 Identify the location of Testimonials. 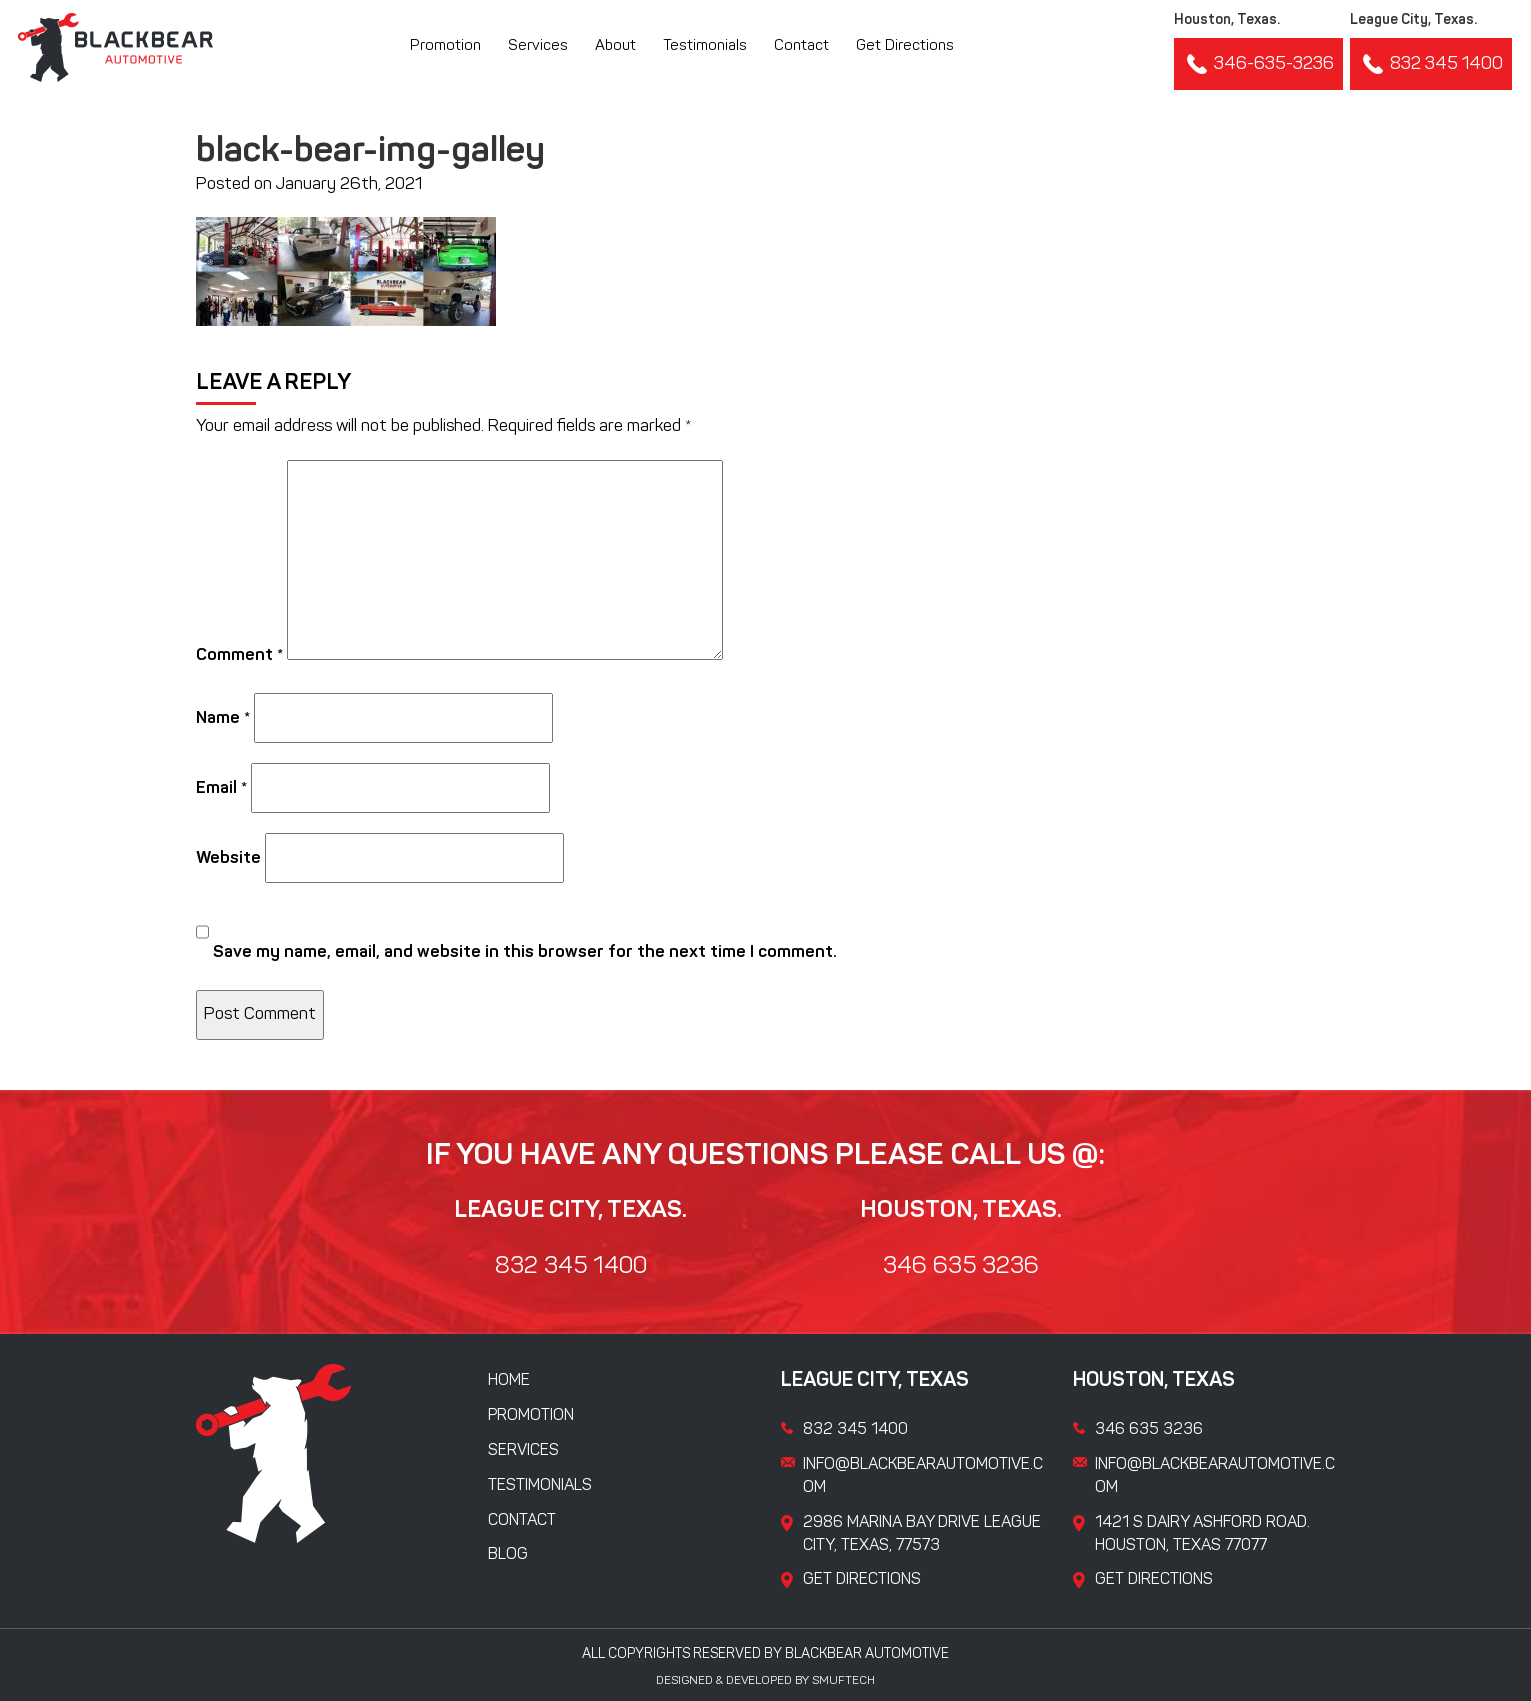
(705, 46).